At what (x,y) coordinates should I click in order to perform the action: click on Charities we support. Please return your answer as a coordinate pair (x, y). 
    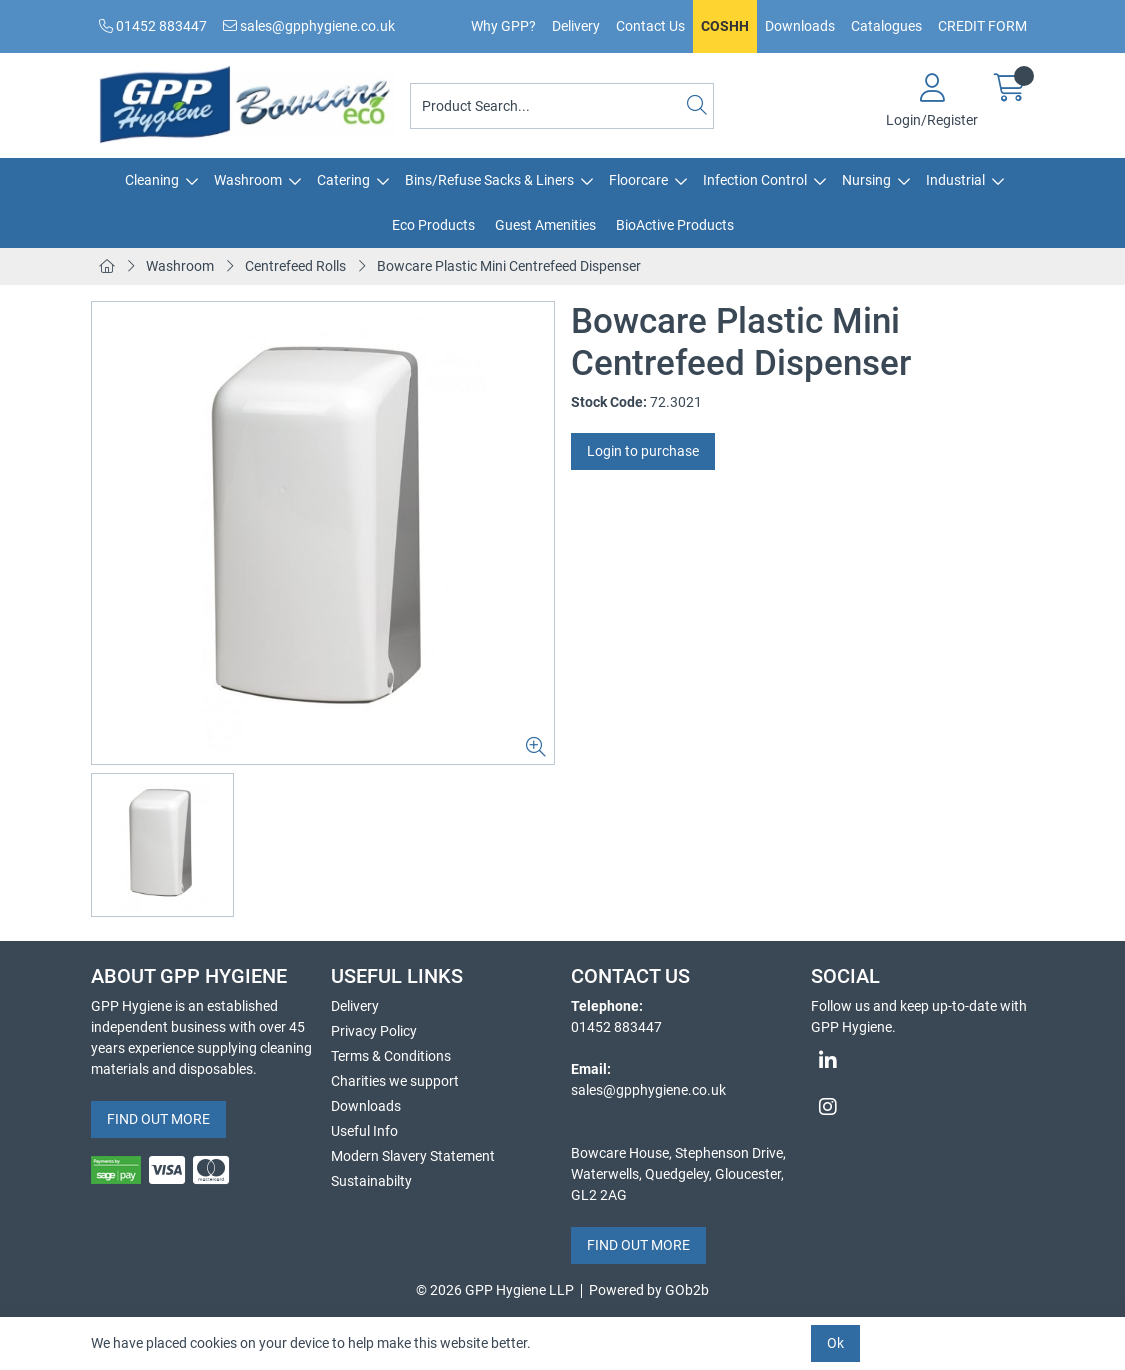
    Looking at the image, I should click on (395, 1081).